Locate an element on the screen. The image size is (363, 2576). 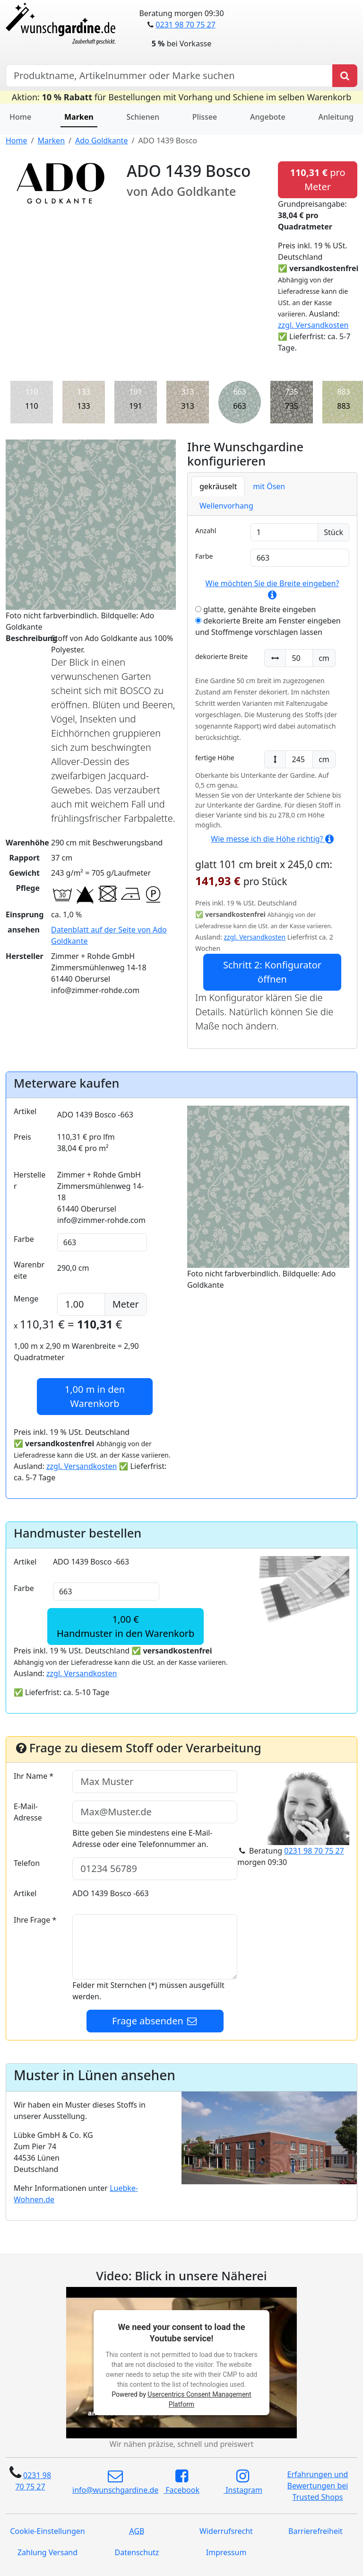
dekorierte Breite am Fenster eingeben und Stoffmenge vorschlagen lassen is located at coordinates (268, 626).